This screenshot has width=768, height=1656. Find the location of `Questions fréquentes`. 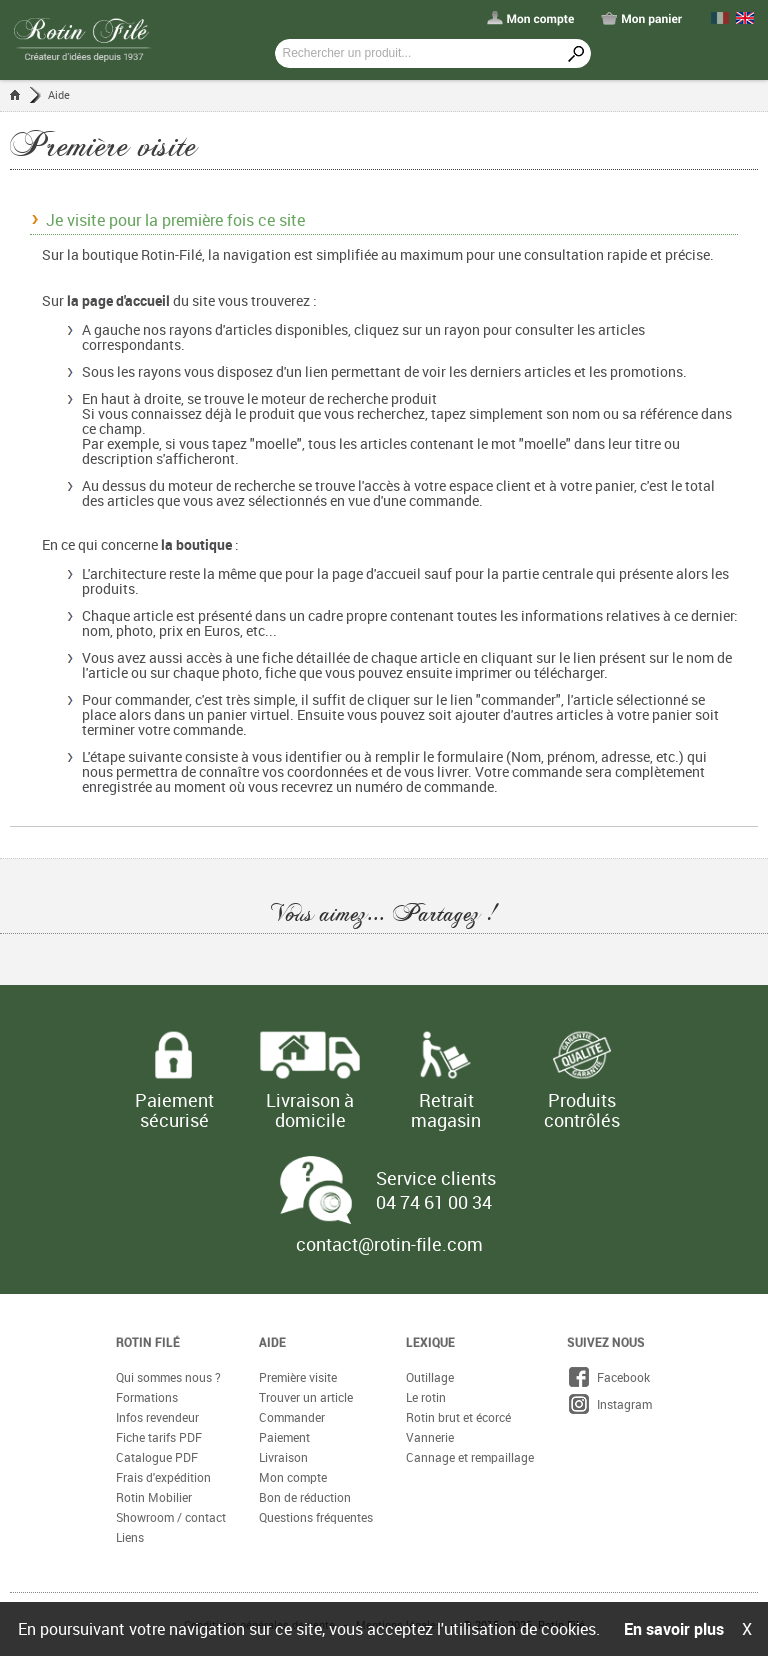

Questions fréquentes is located at coordinates (316, 1517).